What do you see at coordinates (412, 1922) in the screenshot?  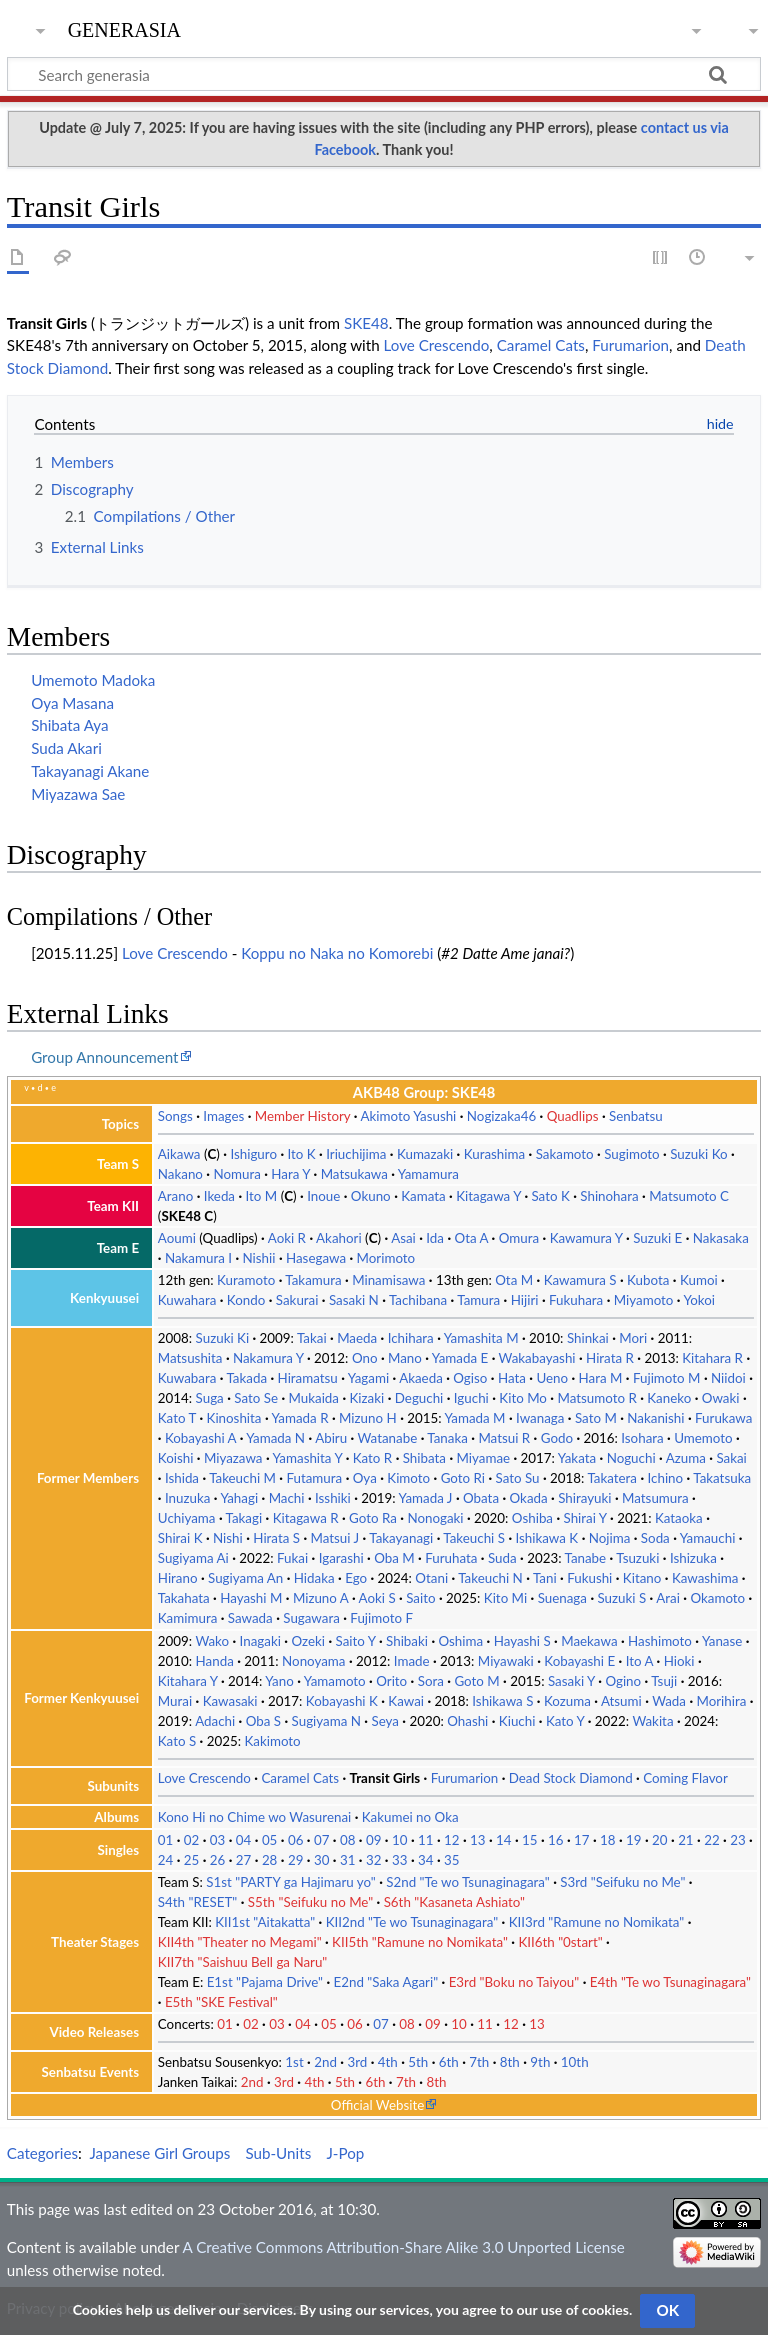 I see `KII2nd "Te wo Tsunaginagara"` at bounding box center [412, 1922].